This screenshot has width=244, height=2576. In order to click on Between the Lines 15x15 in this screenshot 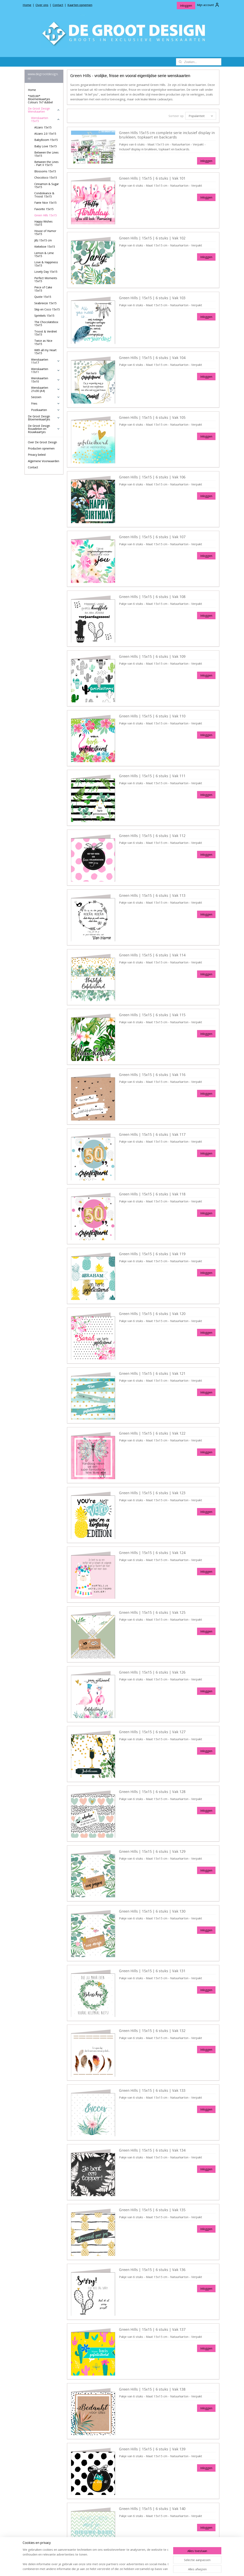, I will do `click(46, 154)`.